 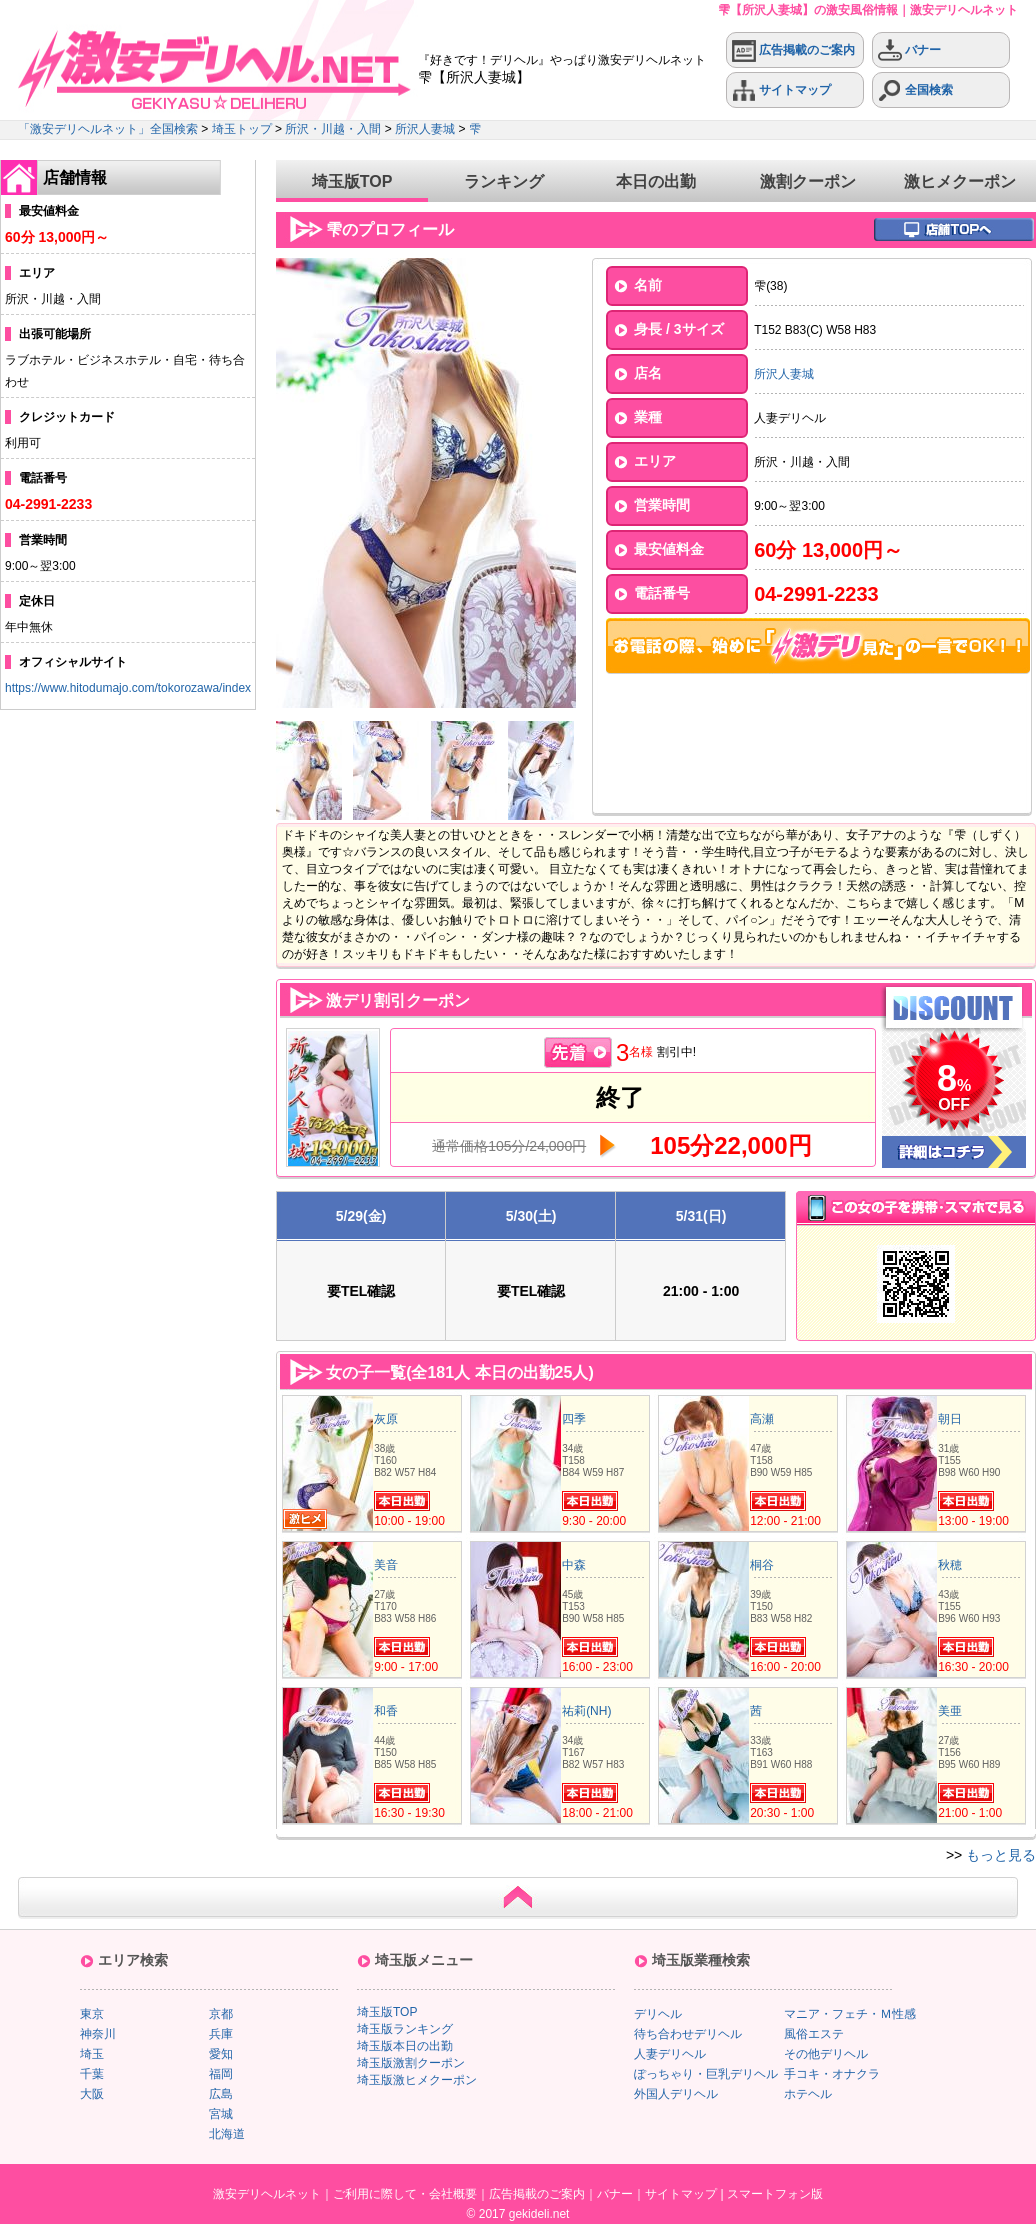 I want to click on 美亜, so click(x=950, y=1711).